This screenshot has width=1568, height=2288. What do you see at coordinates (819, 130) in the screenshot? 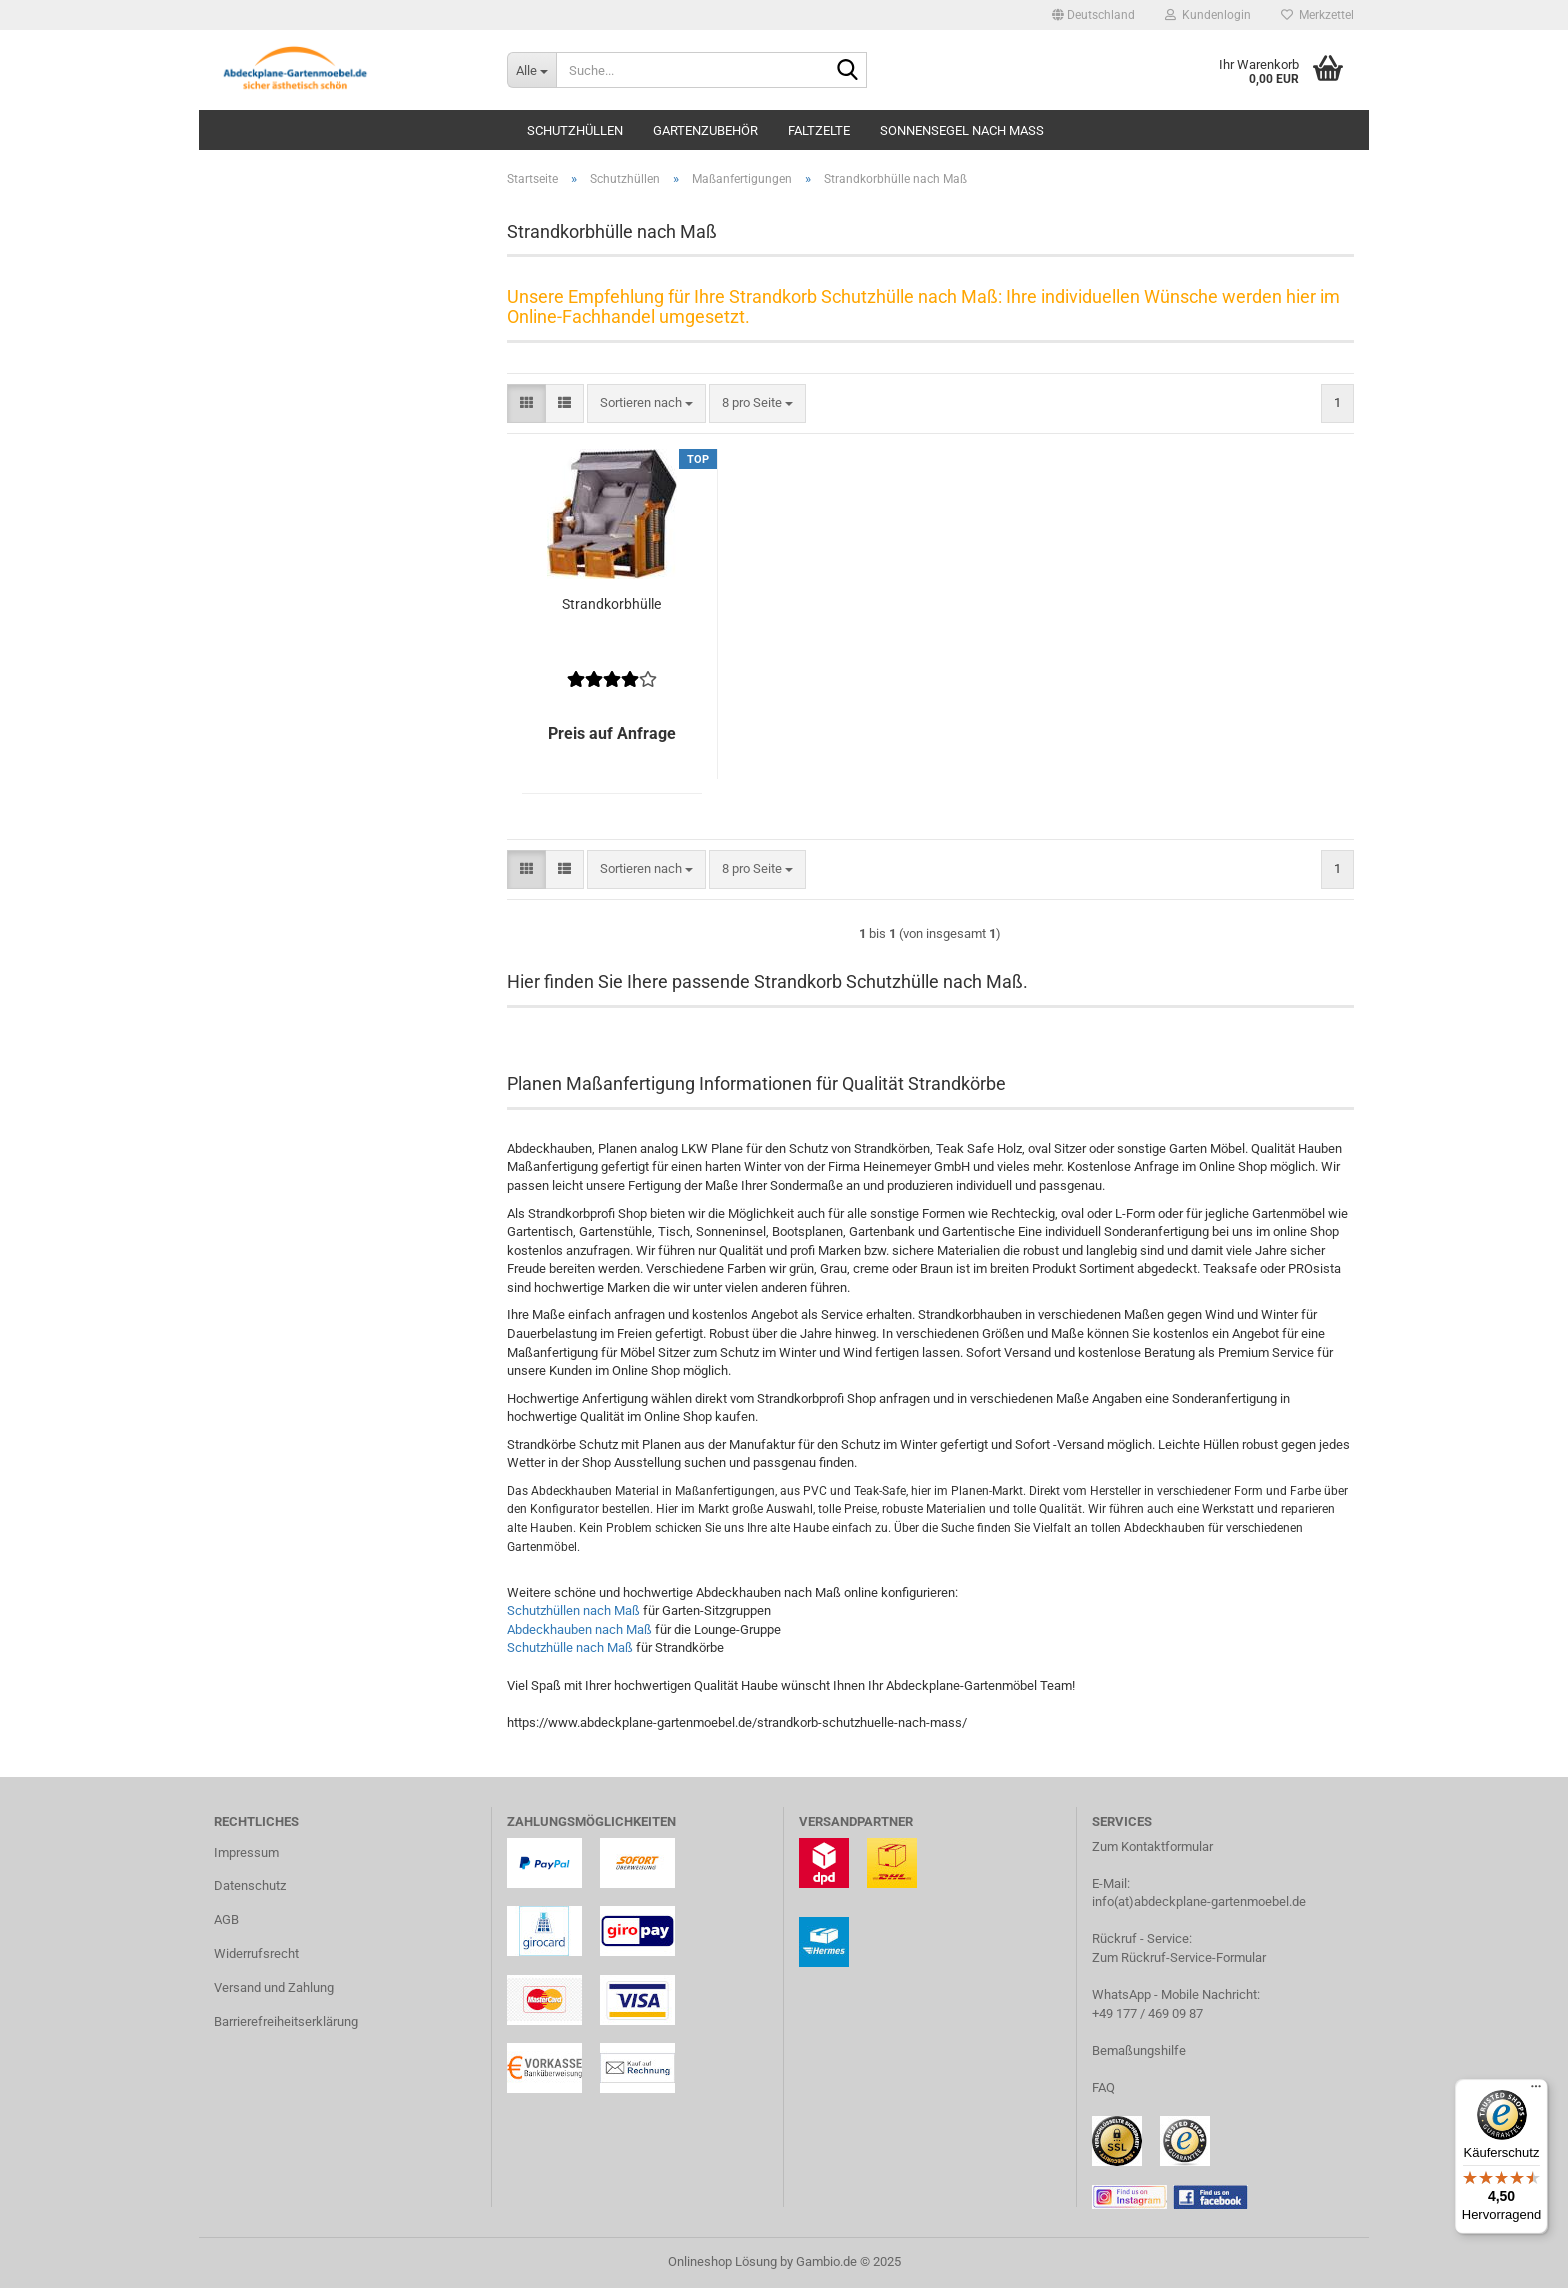
I see `Faltzelte` at bounding box center [819, 130].